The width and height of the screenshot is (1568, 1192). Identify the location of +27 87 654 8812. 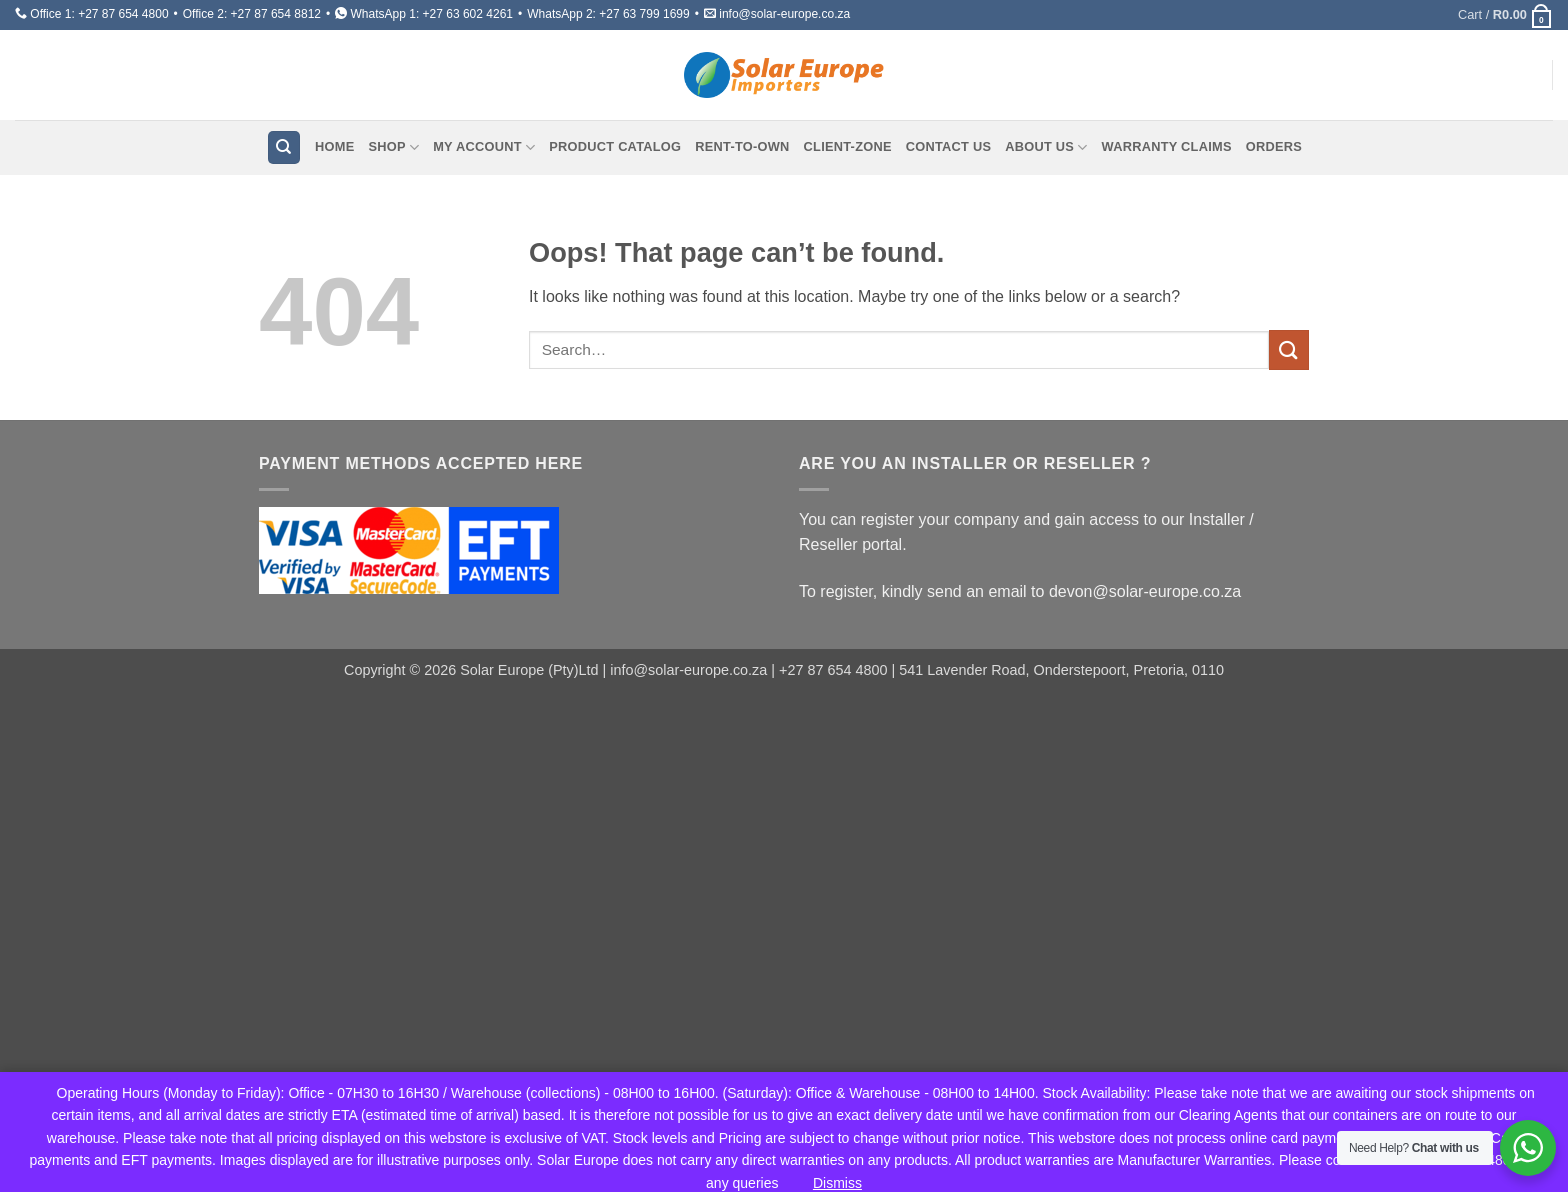
(276, 14).